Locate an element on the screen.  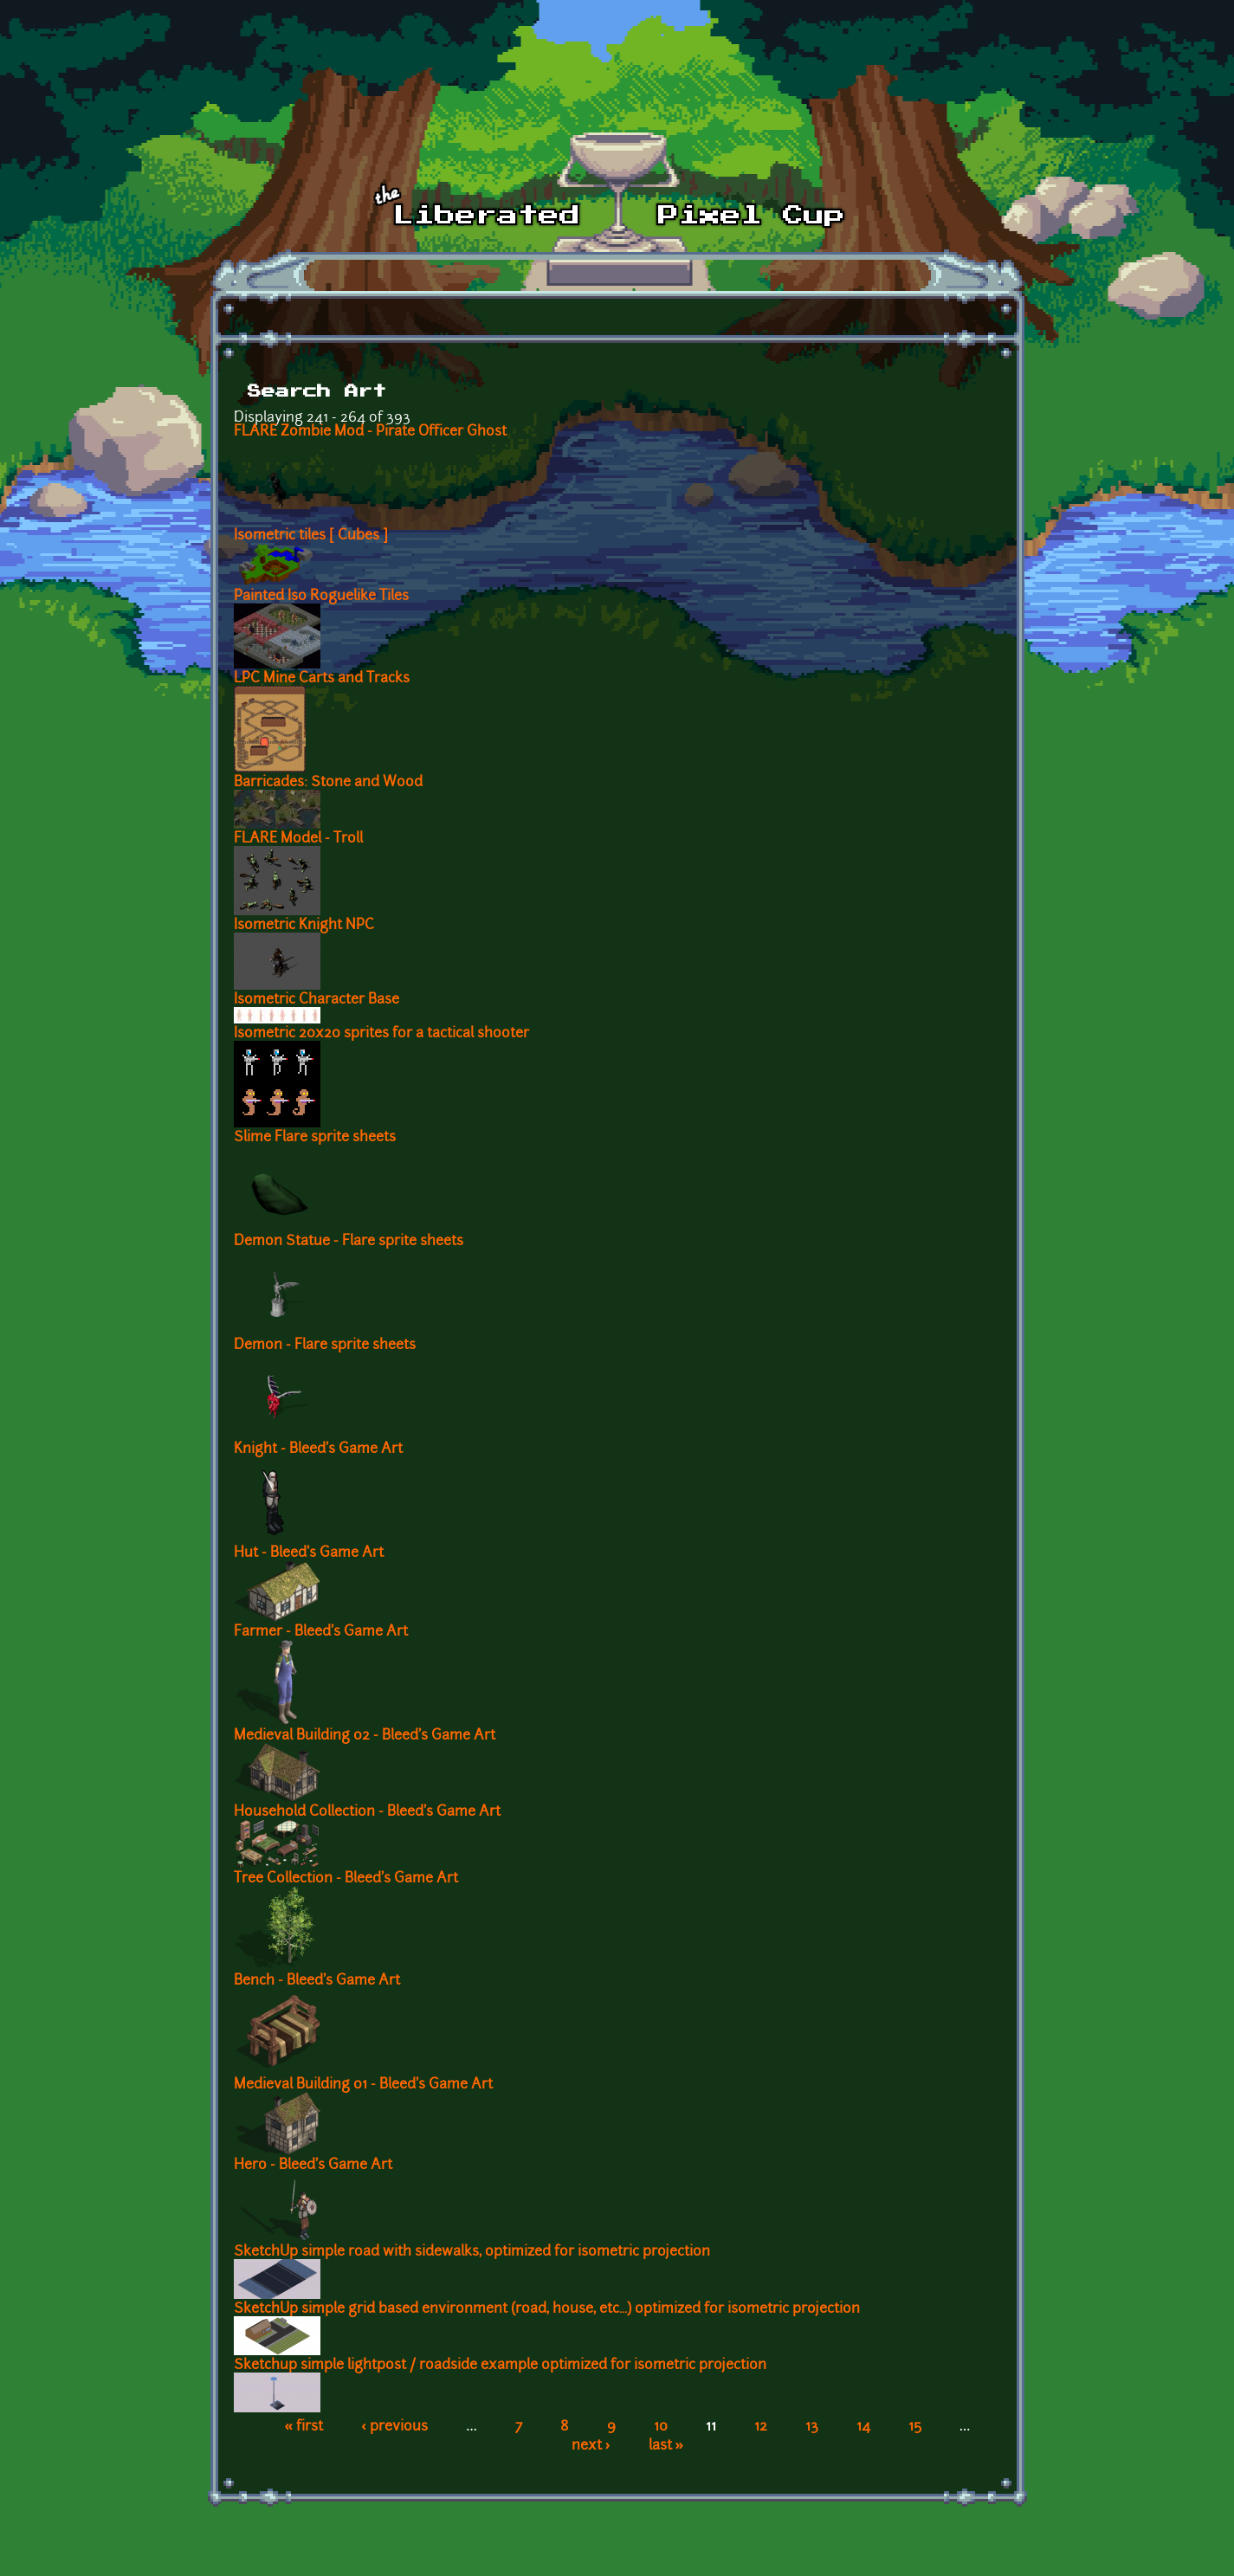
SketchUp simple road with sidewalks, optimized for isometric projection is located at coordinates (472, 2252).